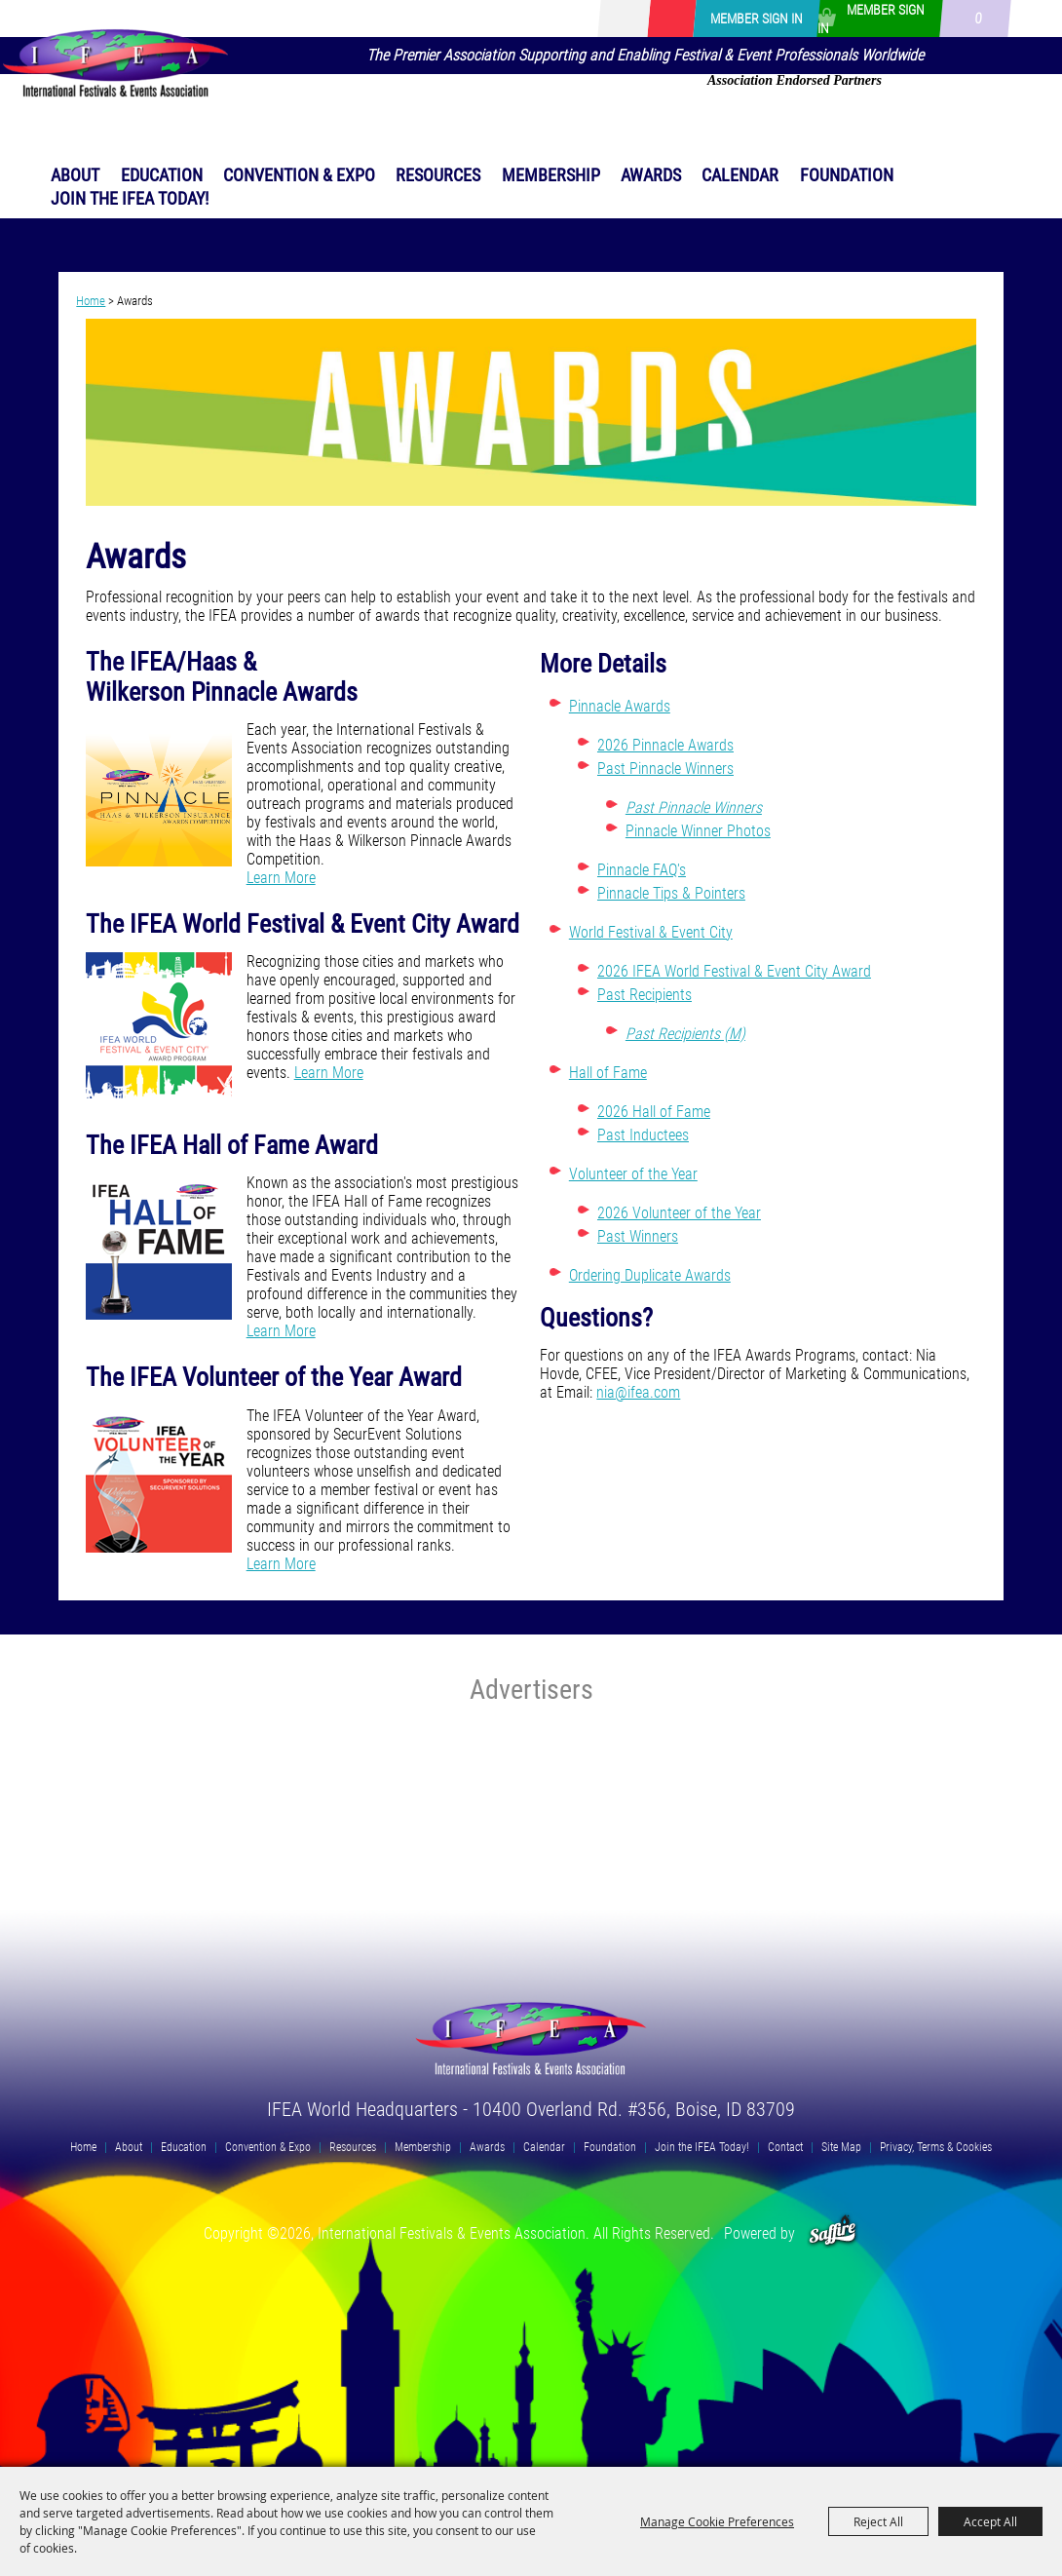  What do you see at coordinates (717, 2521) in the screenshot?
I see `Manage Cookie Preferences [button]` at bounding box center [717, 2521].